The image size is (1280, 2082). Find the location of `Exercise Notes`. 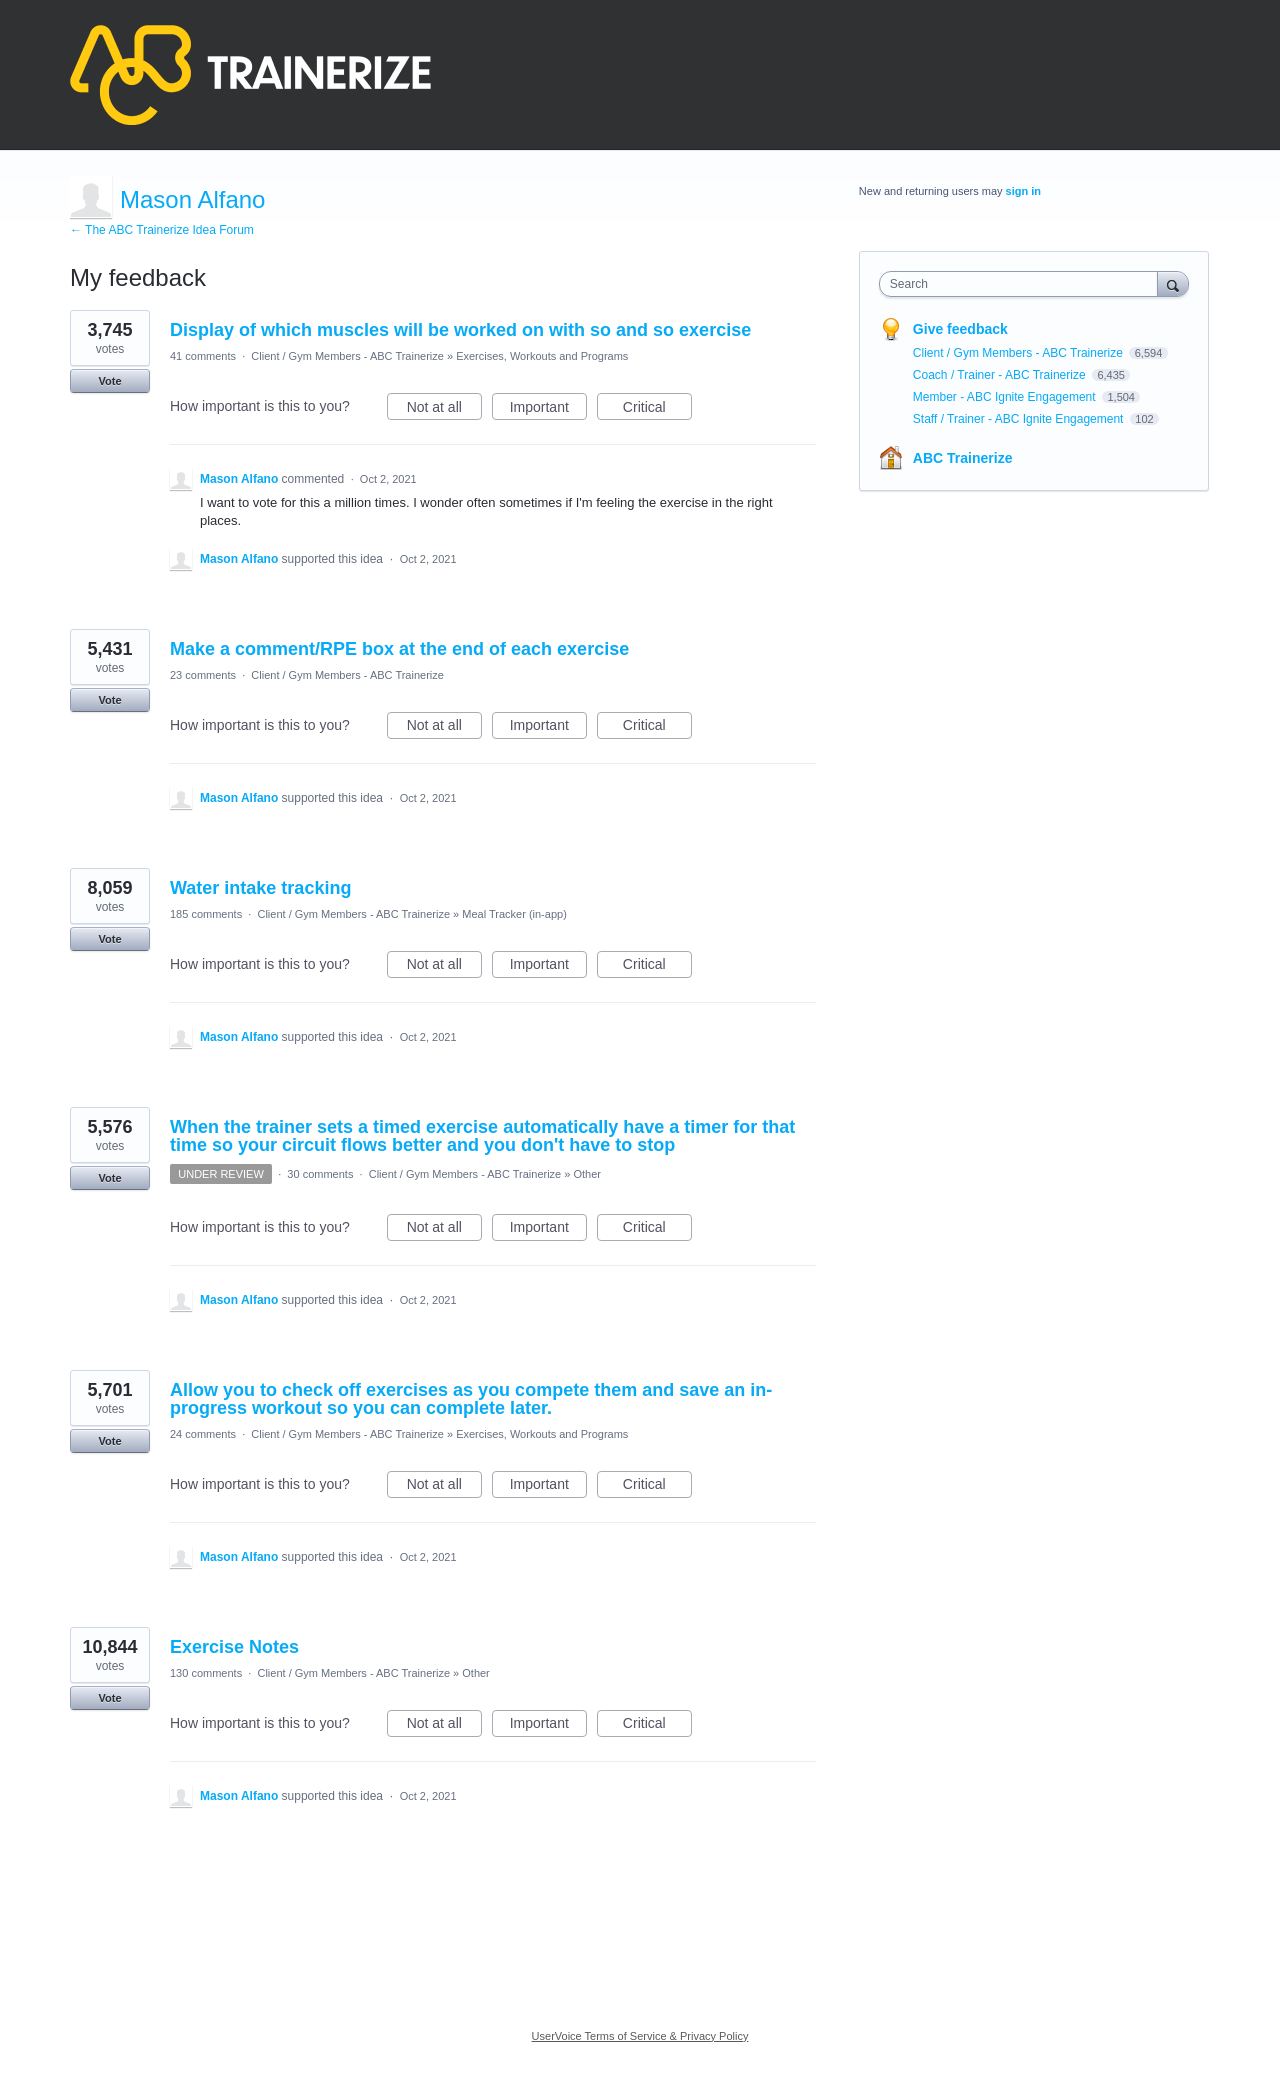

Exercise Notes is located at coordinates (234, 1647).